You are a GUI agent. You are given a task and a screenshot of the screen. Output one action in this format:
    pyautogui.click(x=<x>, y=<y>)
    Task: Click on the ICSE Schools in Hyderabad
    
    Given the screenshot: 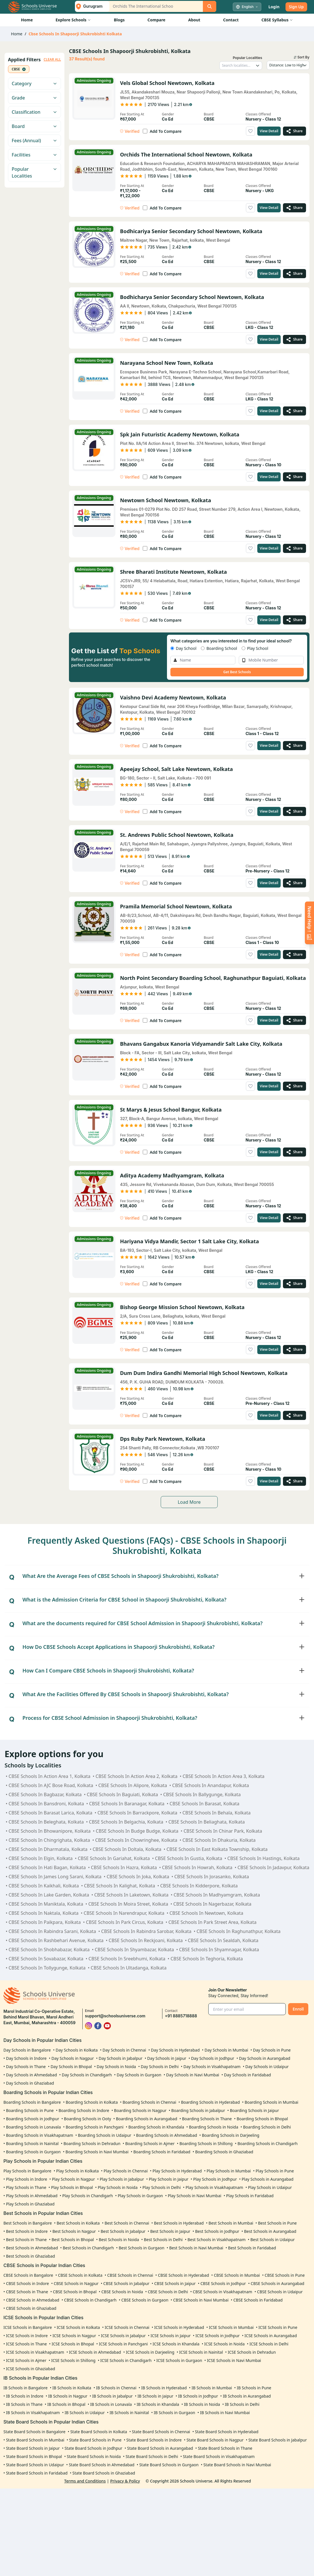 What is the action you would take?
    pyautogui.click(x=179, y=2327)
    